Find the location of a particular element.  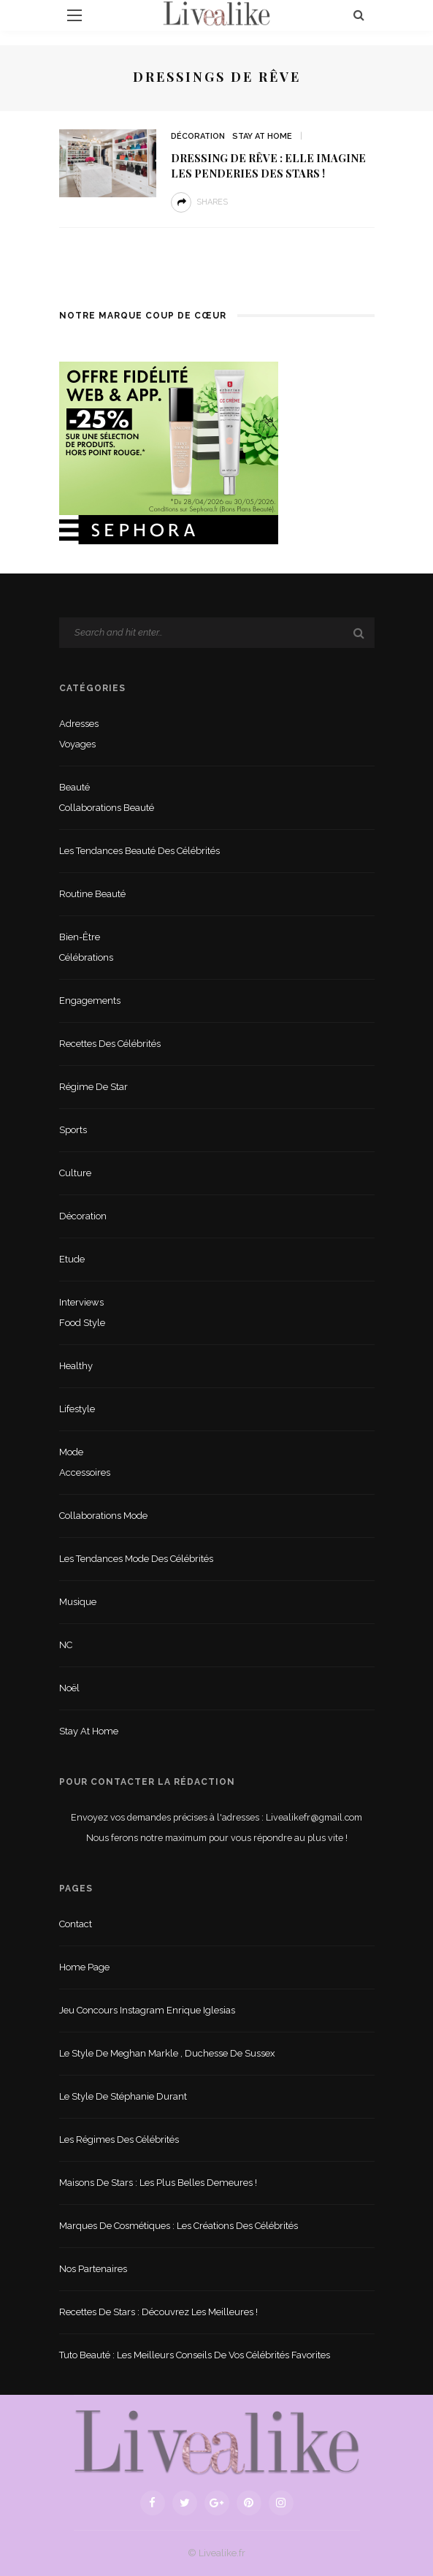

Décoration is located at coordinates (198, 136).